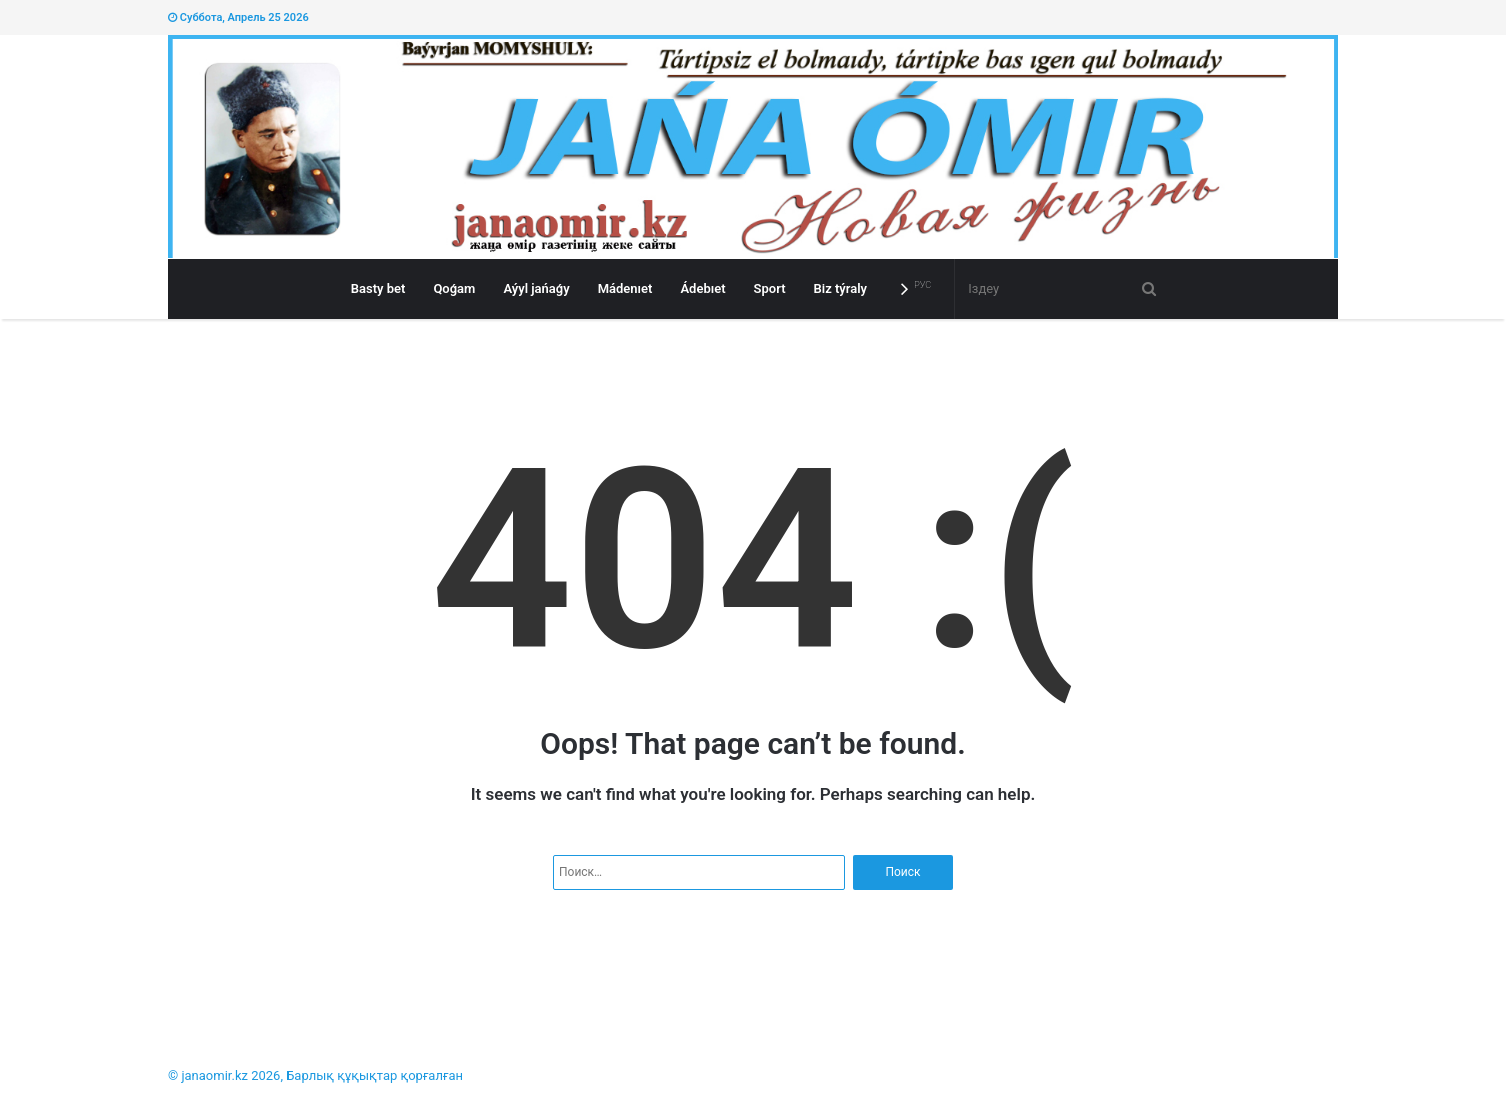 This screenshot has height=1112, width=1506. What do you see at coordinates (378, 288) in the screenshot?
I see `Basty bet` at bounding box center [378, 288].